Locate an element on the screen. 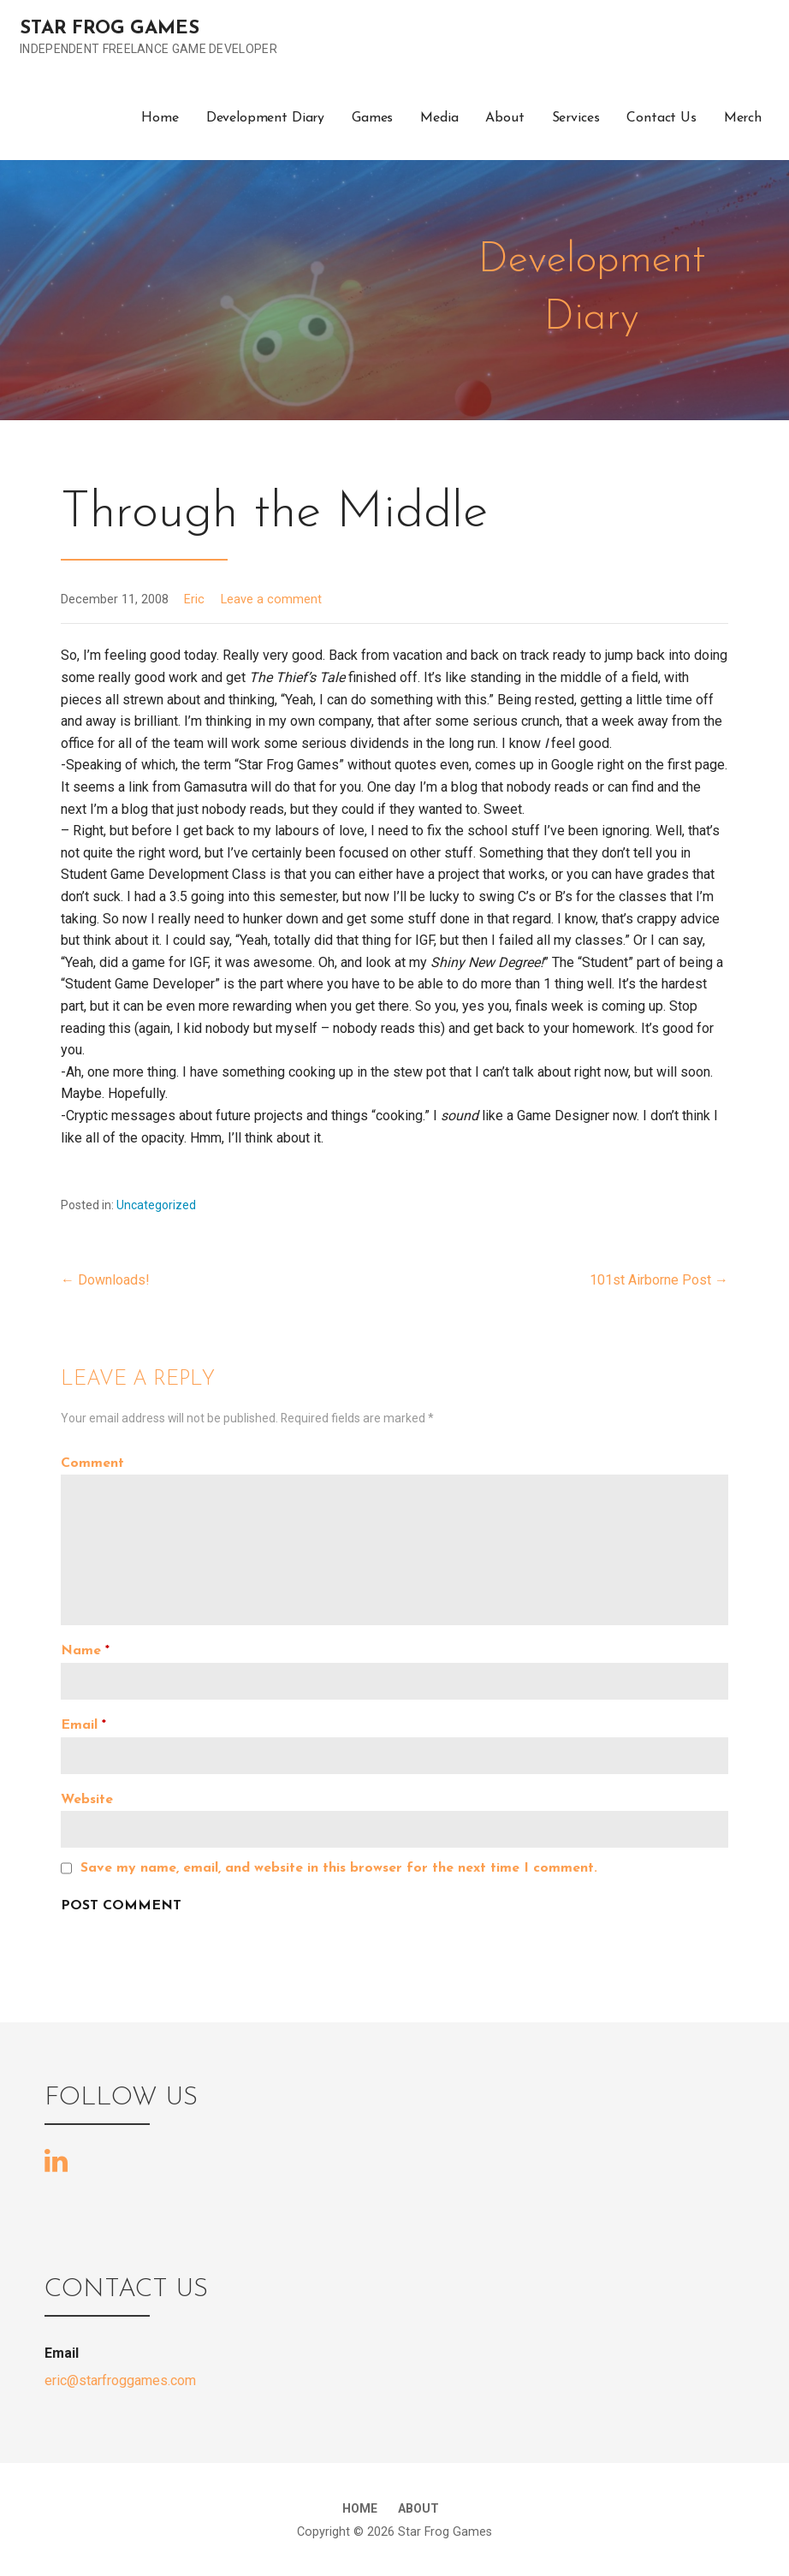  Email is located at coordinates (83, 1725).